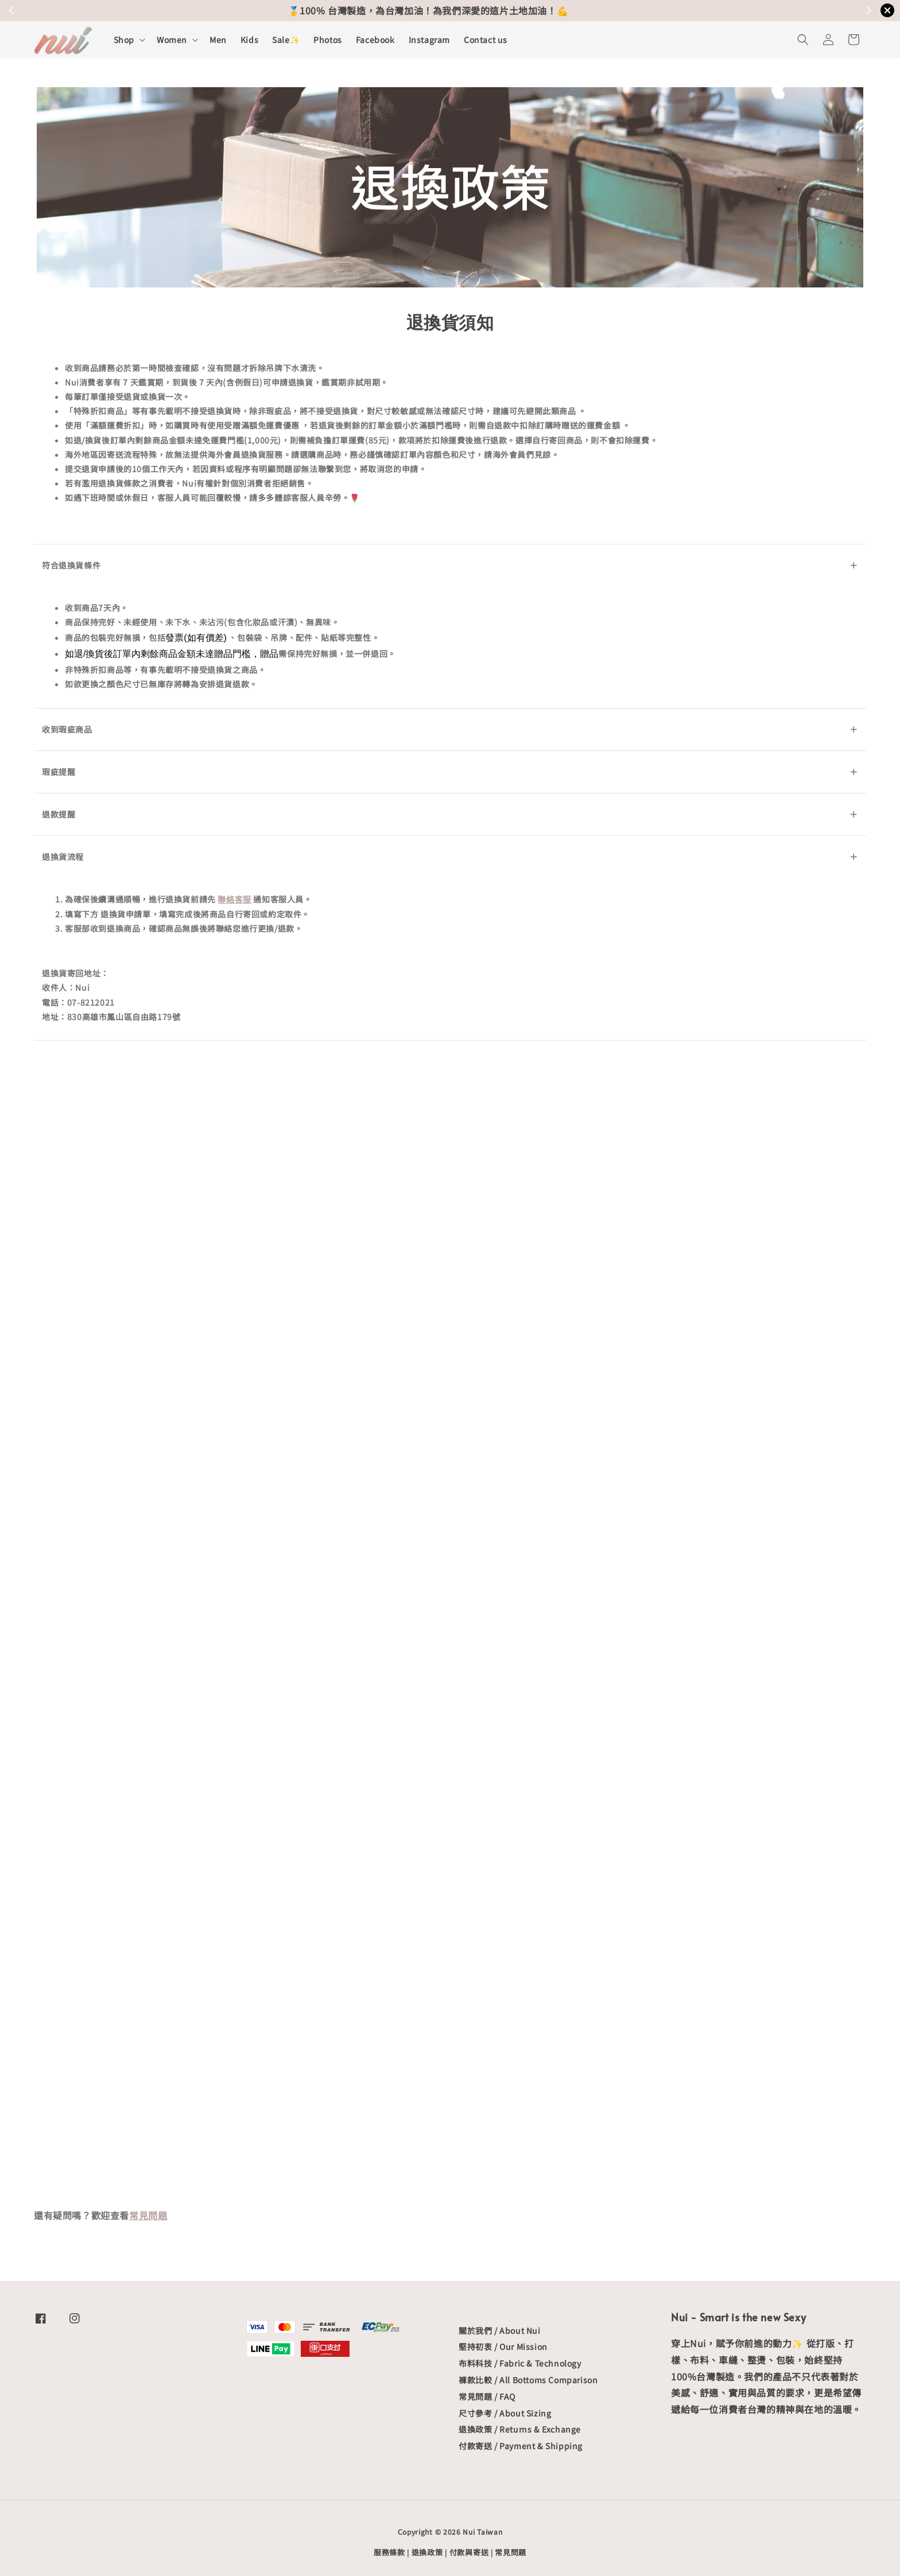 The width and height of the screenshot is (900, 2576). I want to click on 布料科技 / Fabric & Technology, so click(520, 2363).